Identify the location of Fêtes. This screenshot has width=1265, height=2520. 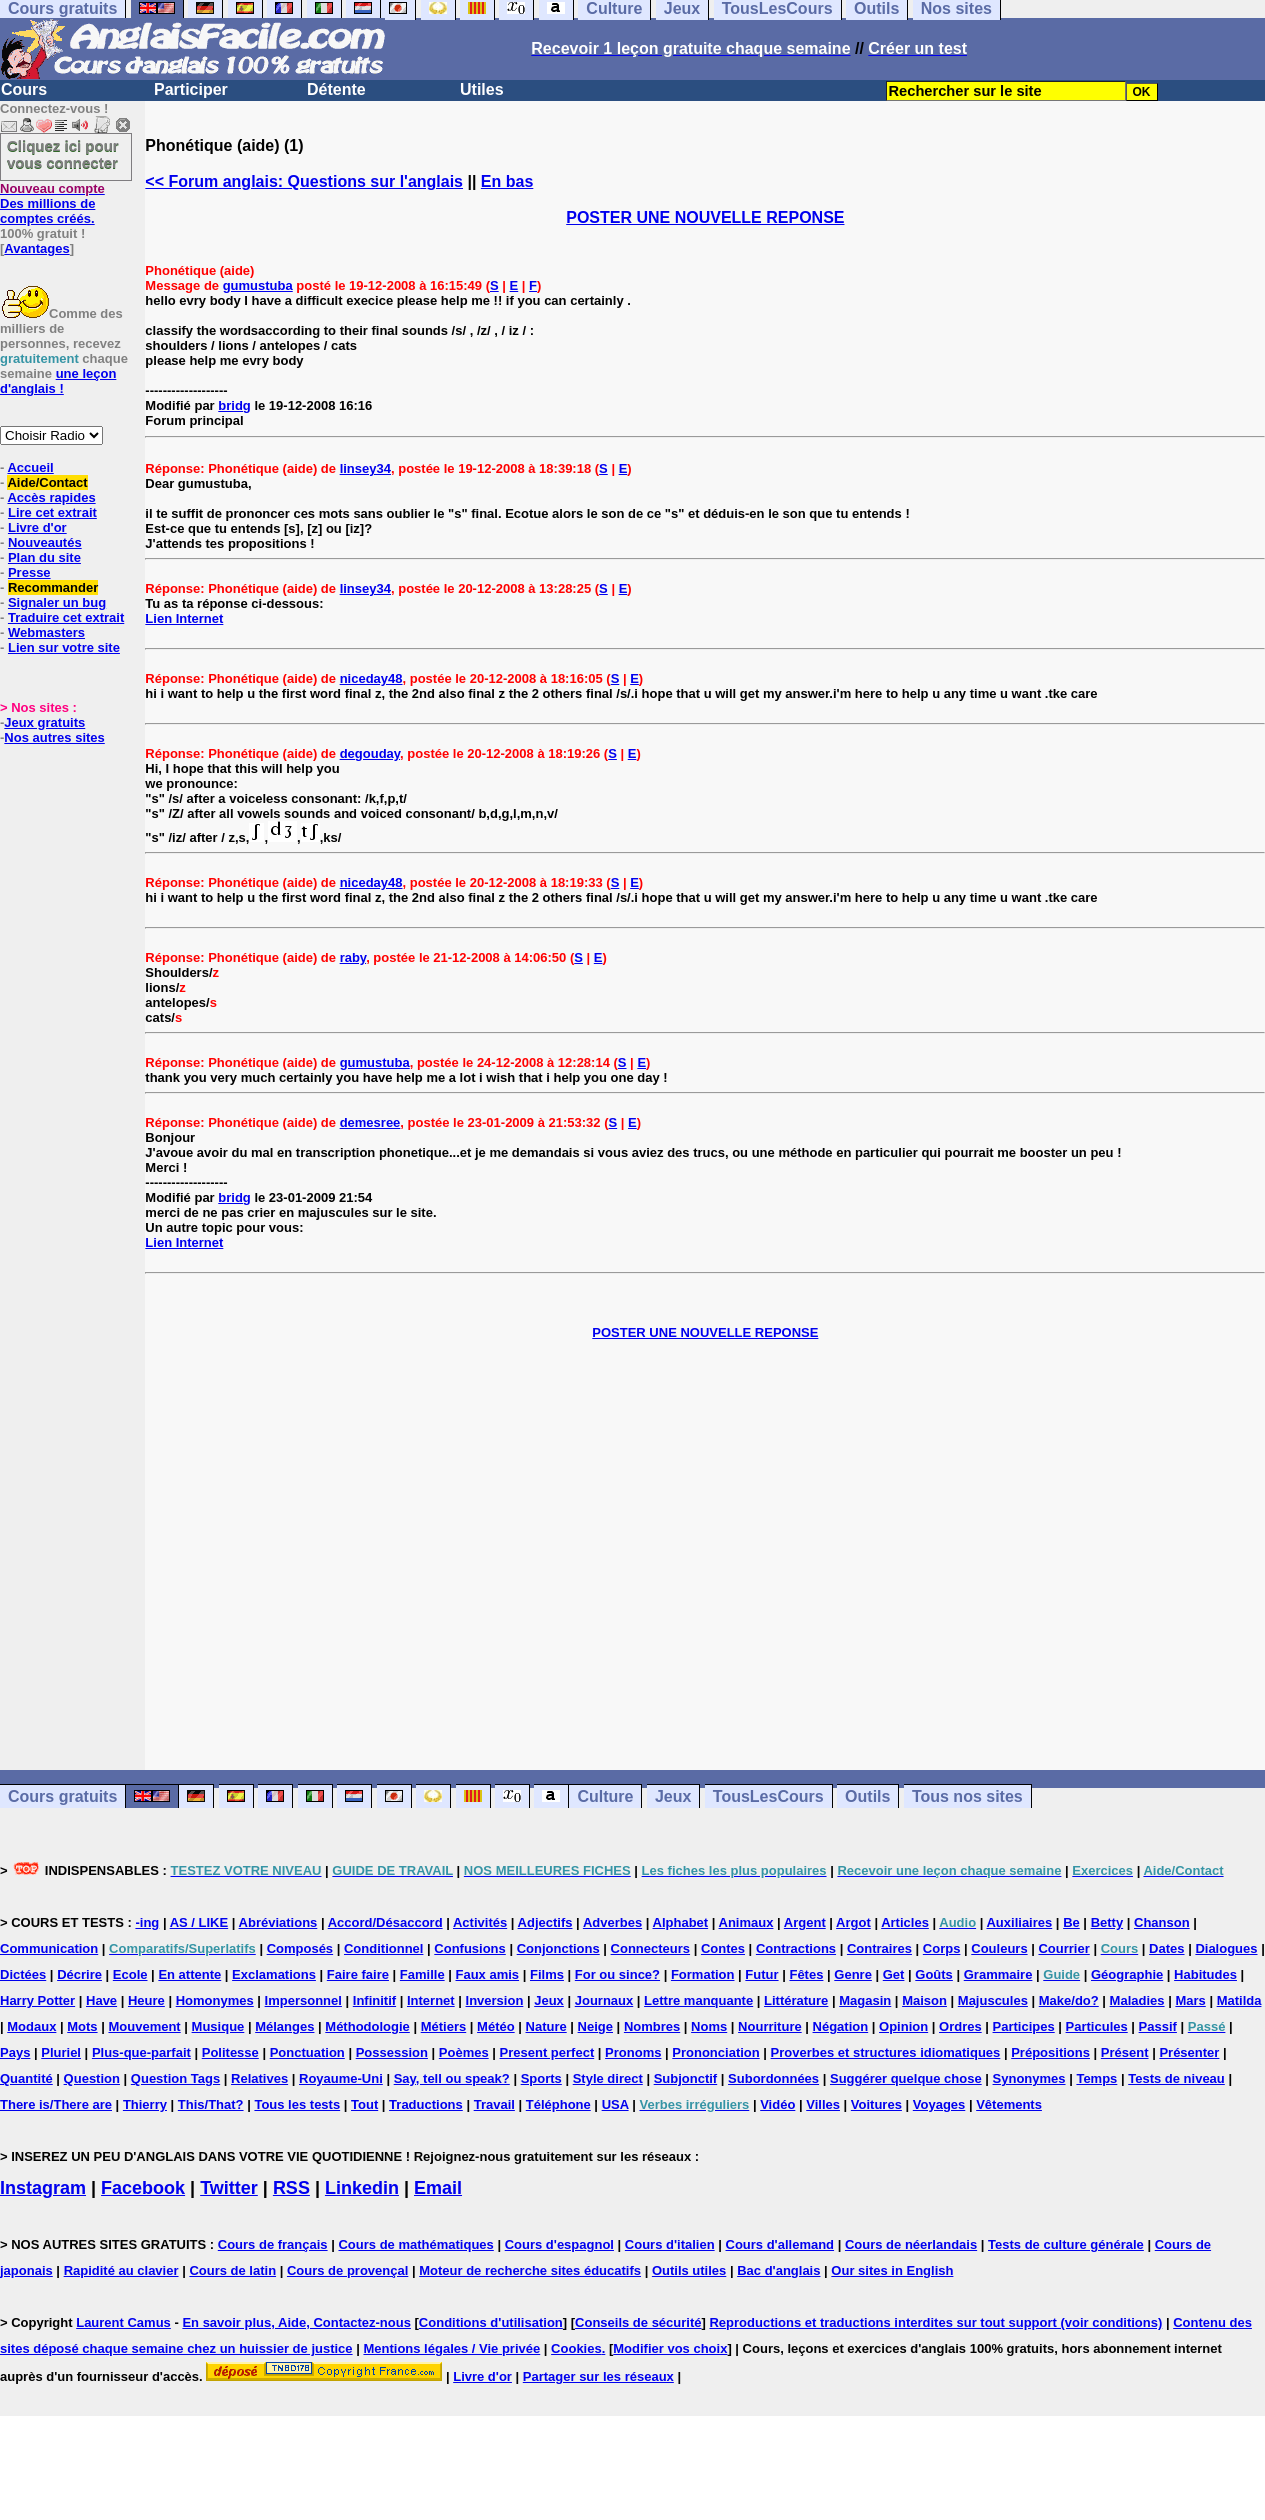
(806, 1974).